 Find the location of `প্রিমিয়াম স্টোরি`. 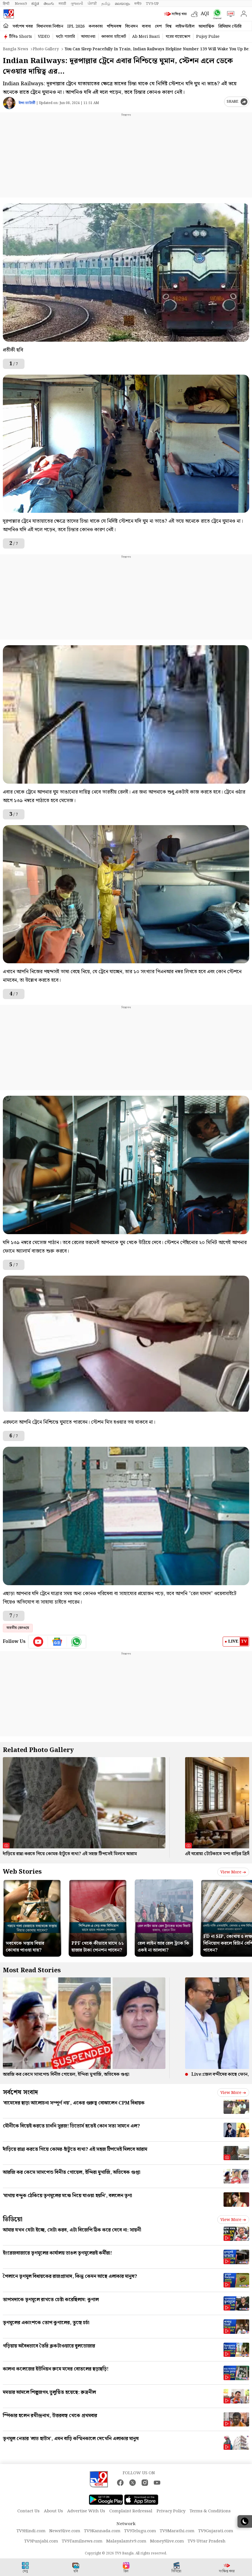

প্রিমিয়াম স্টোরি is located at coordinates (229, 26).